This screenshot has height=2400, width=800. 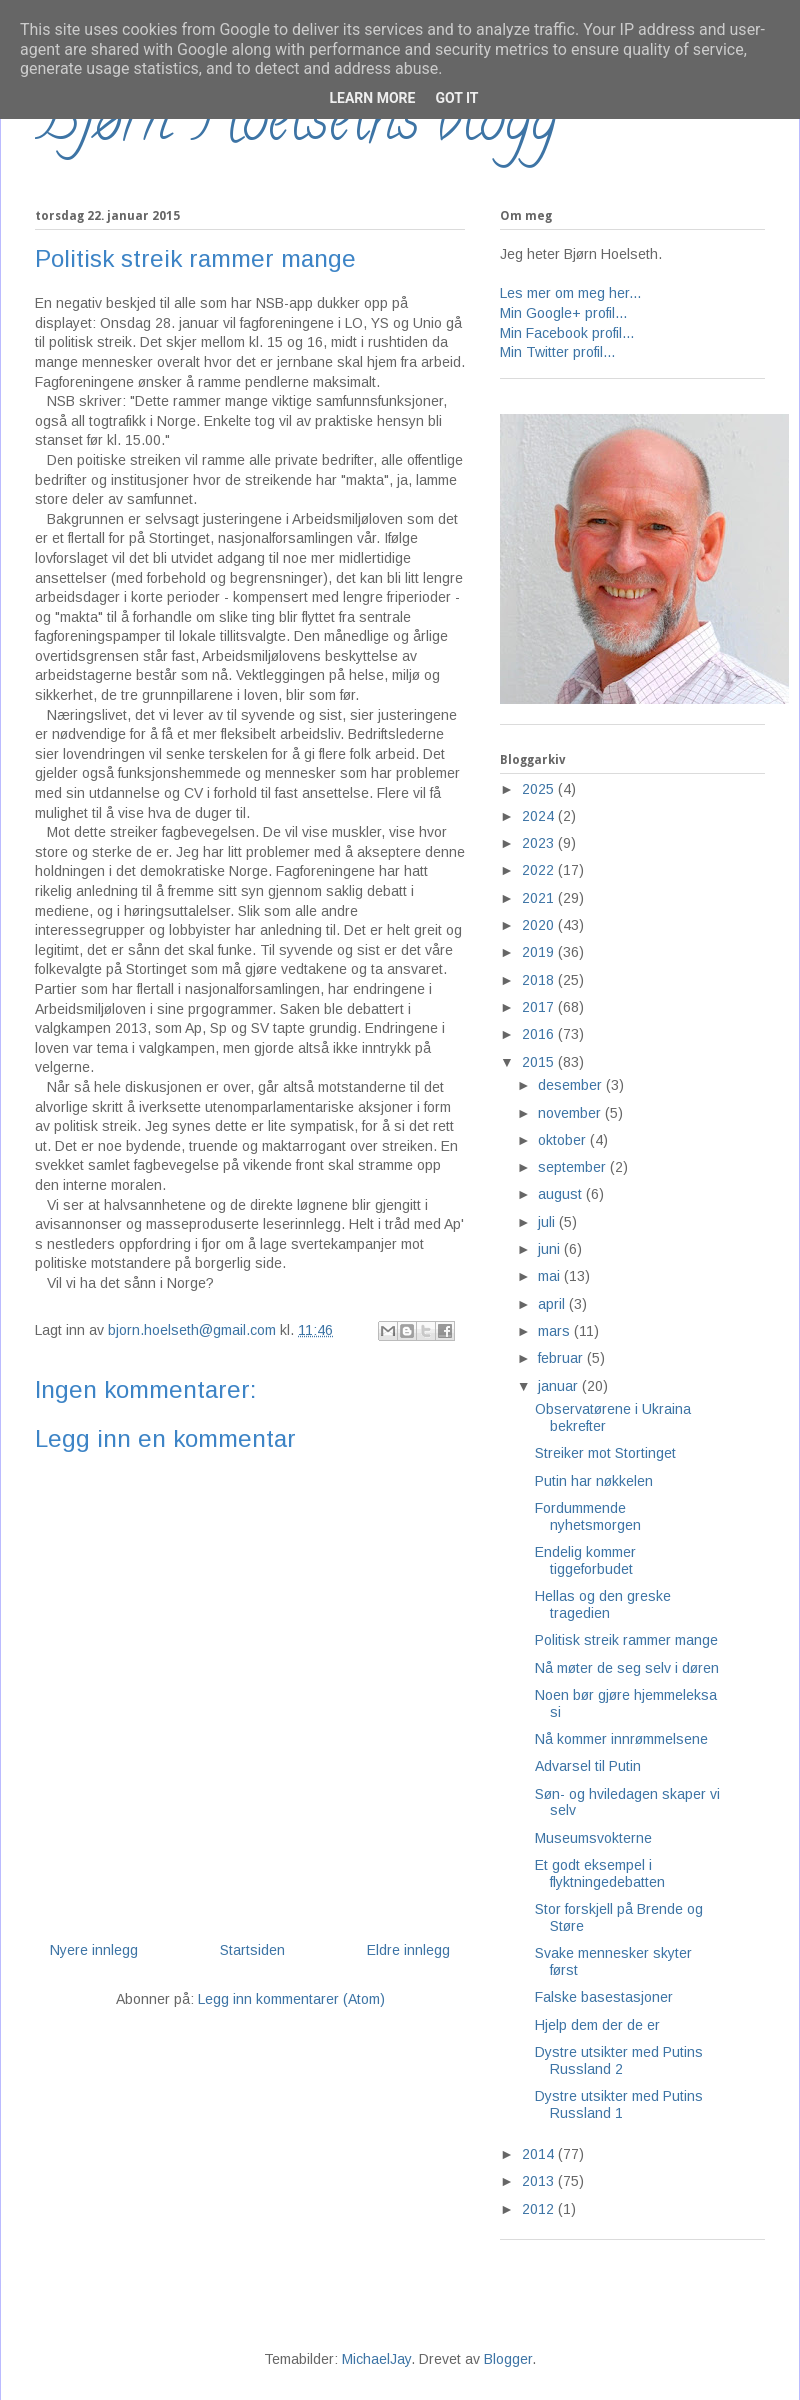 I want to click on Fordummende nyhetsmorgen, so click(x=588, y=1516).